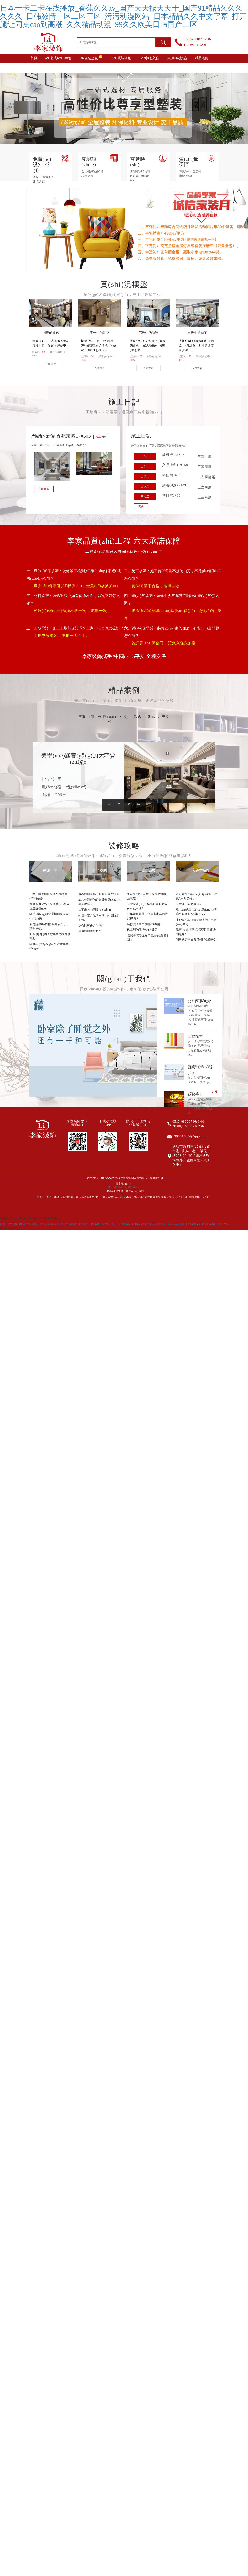 The image size is (248, 2576). I want to click on 美學(xué)涵養(yǎng)的大宅質(zhì)韻, so click(78, 758).